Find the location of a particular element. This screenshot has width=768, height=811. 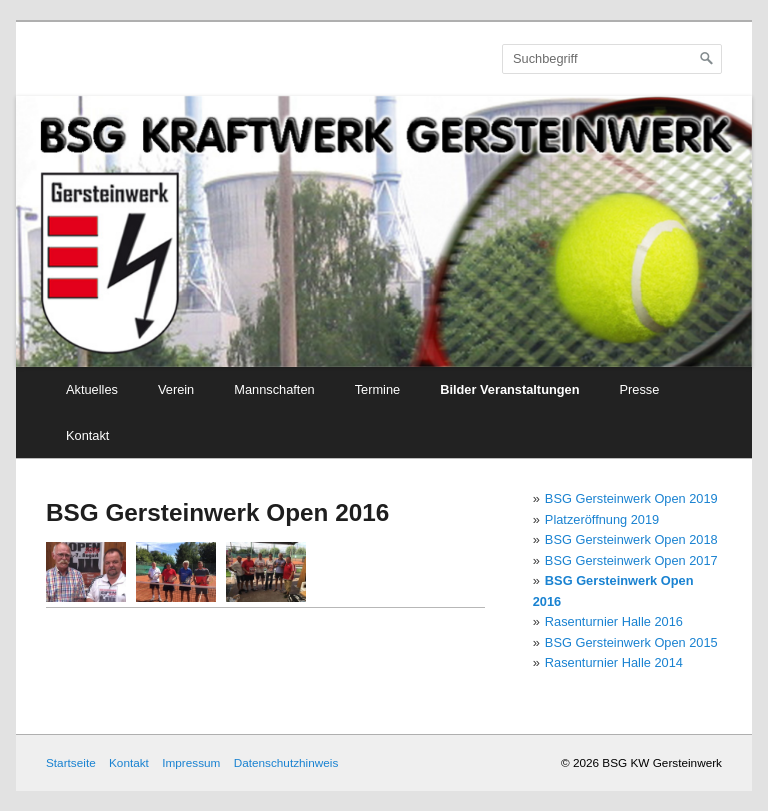

Kontakt is located at coordinates (87, 435).